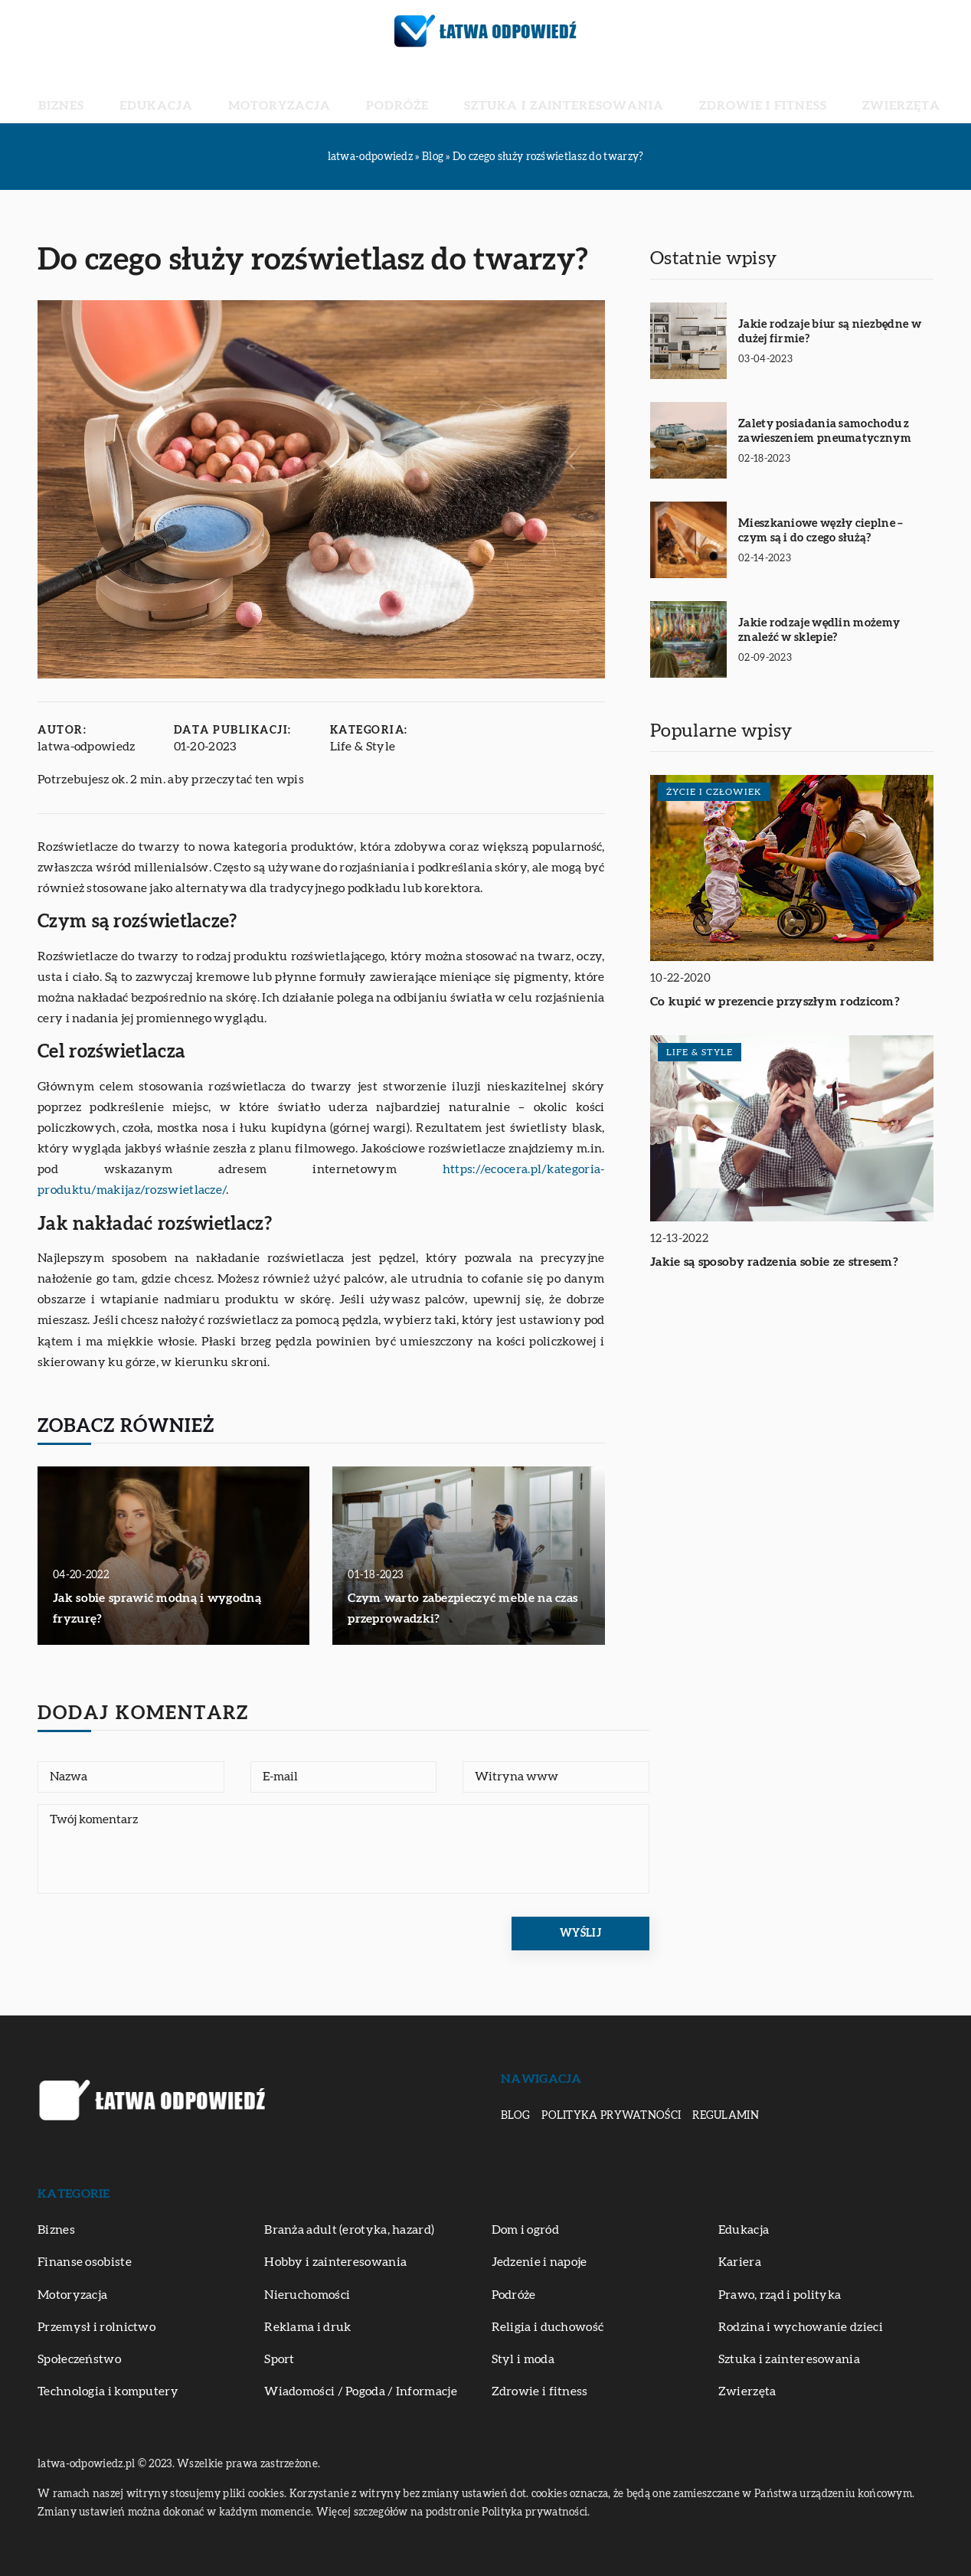  Describe the element at coordinates (360, 2391) in the screenshot. I see `Wiadomości / Pogoda / Informacje` at that location.